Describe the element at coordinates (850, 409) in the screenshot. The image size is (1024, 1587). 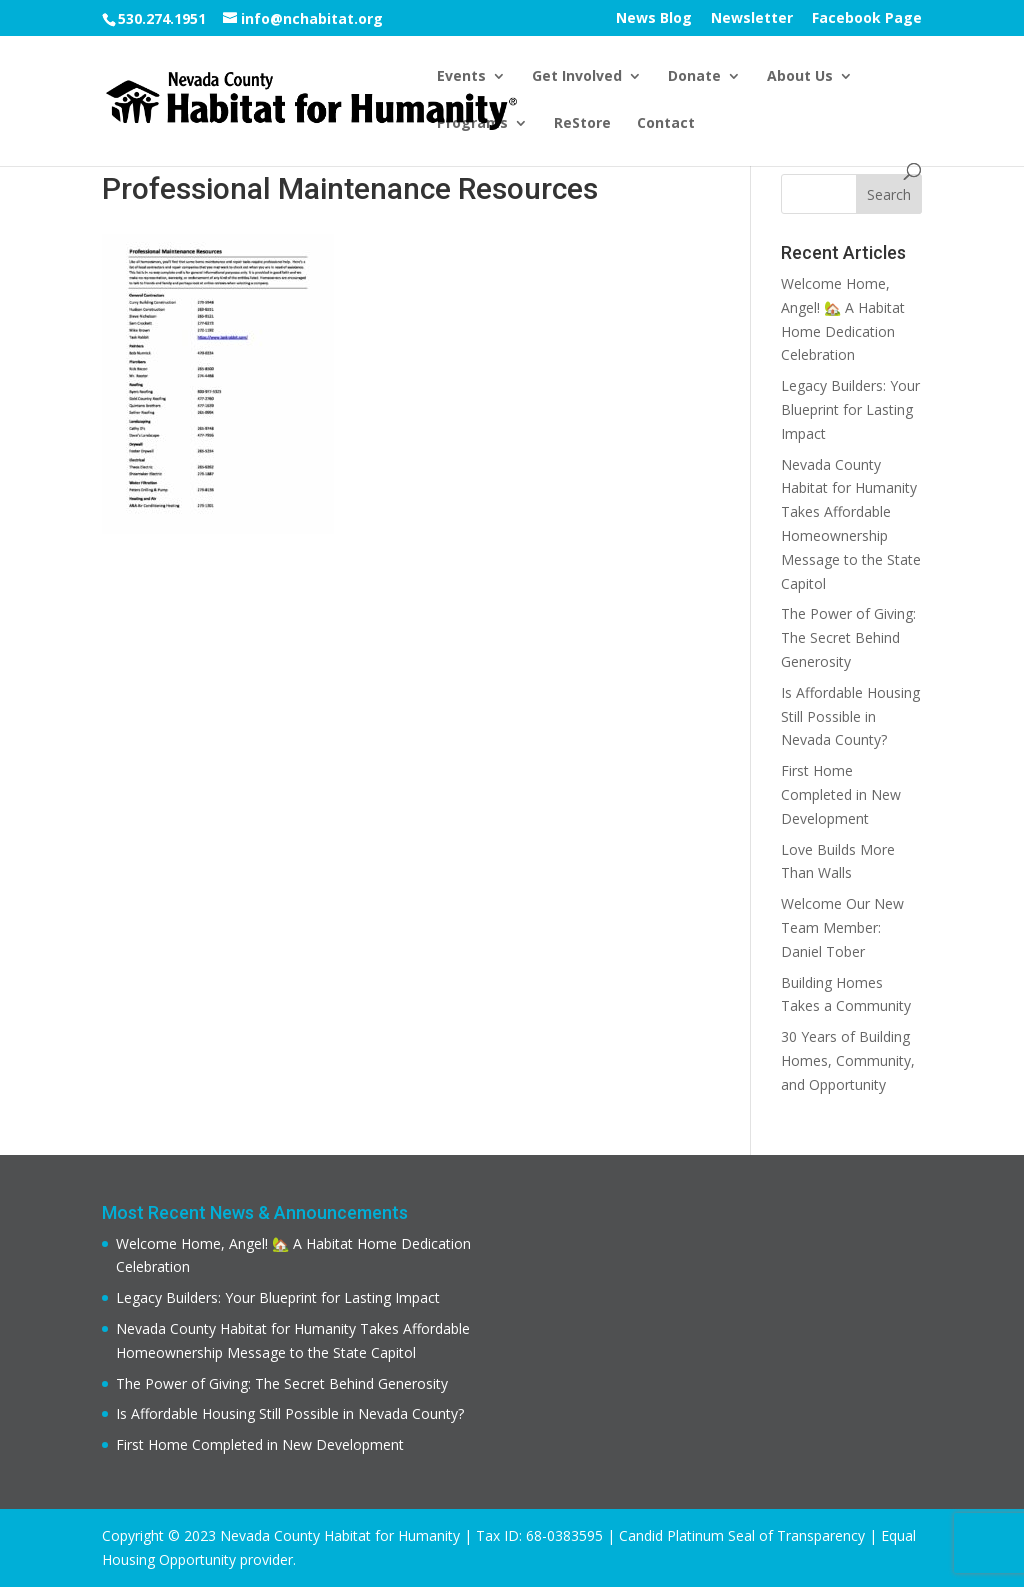
I see `Legacy Builders: Your Blueprint for Lasting Impact` at that location.